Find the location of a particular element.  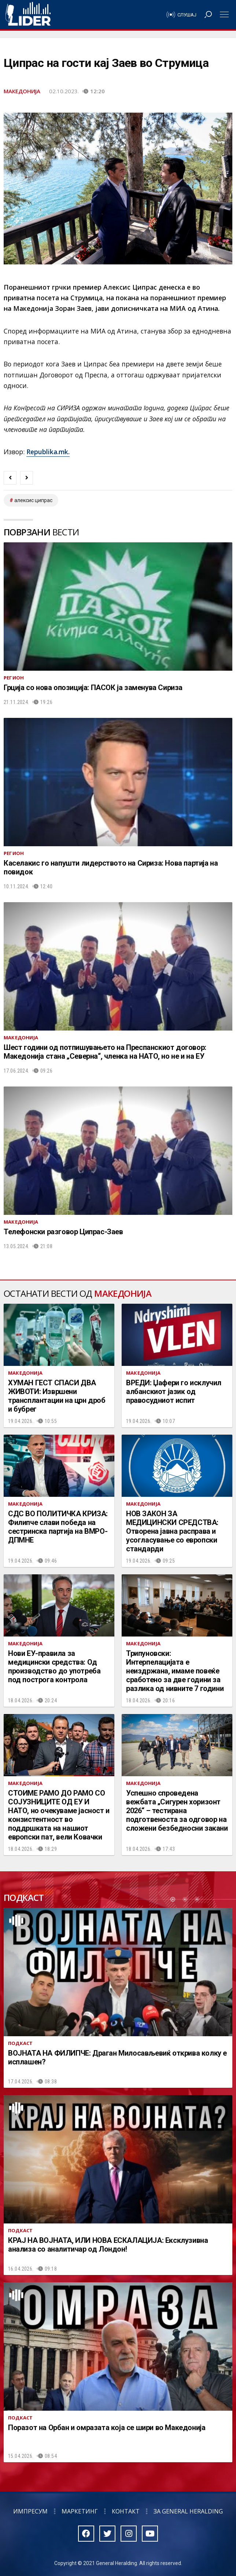

Контакт is located at coordinates (126, 2511).